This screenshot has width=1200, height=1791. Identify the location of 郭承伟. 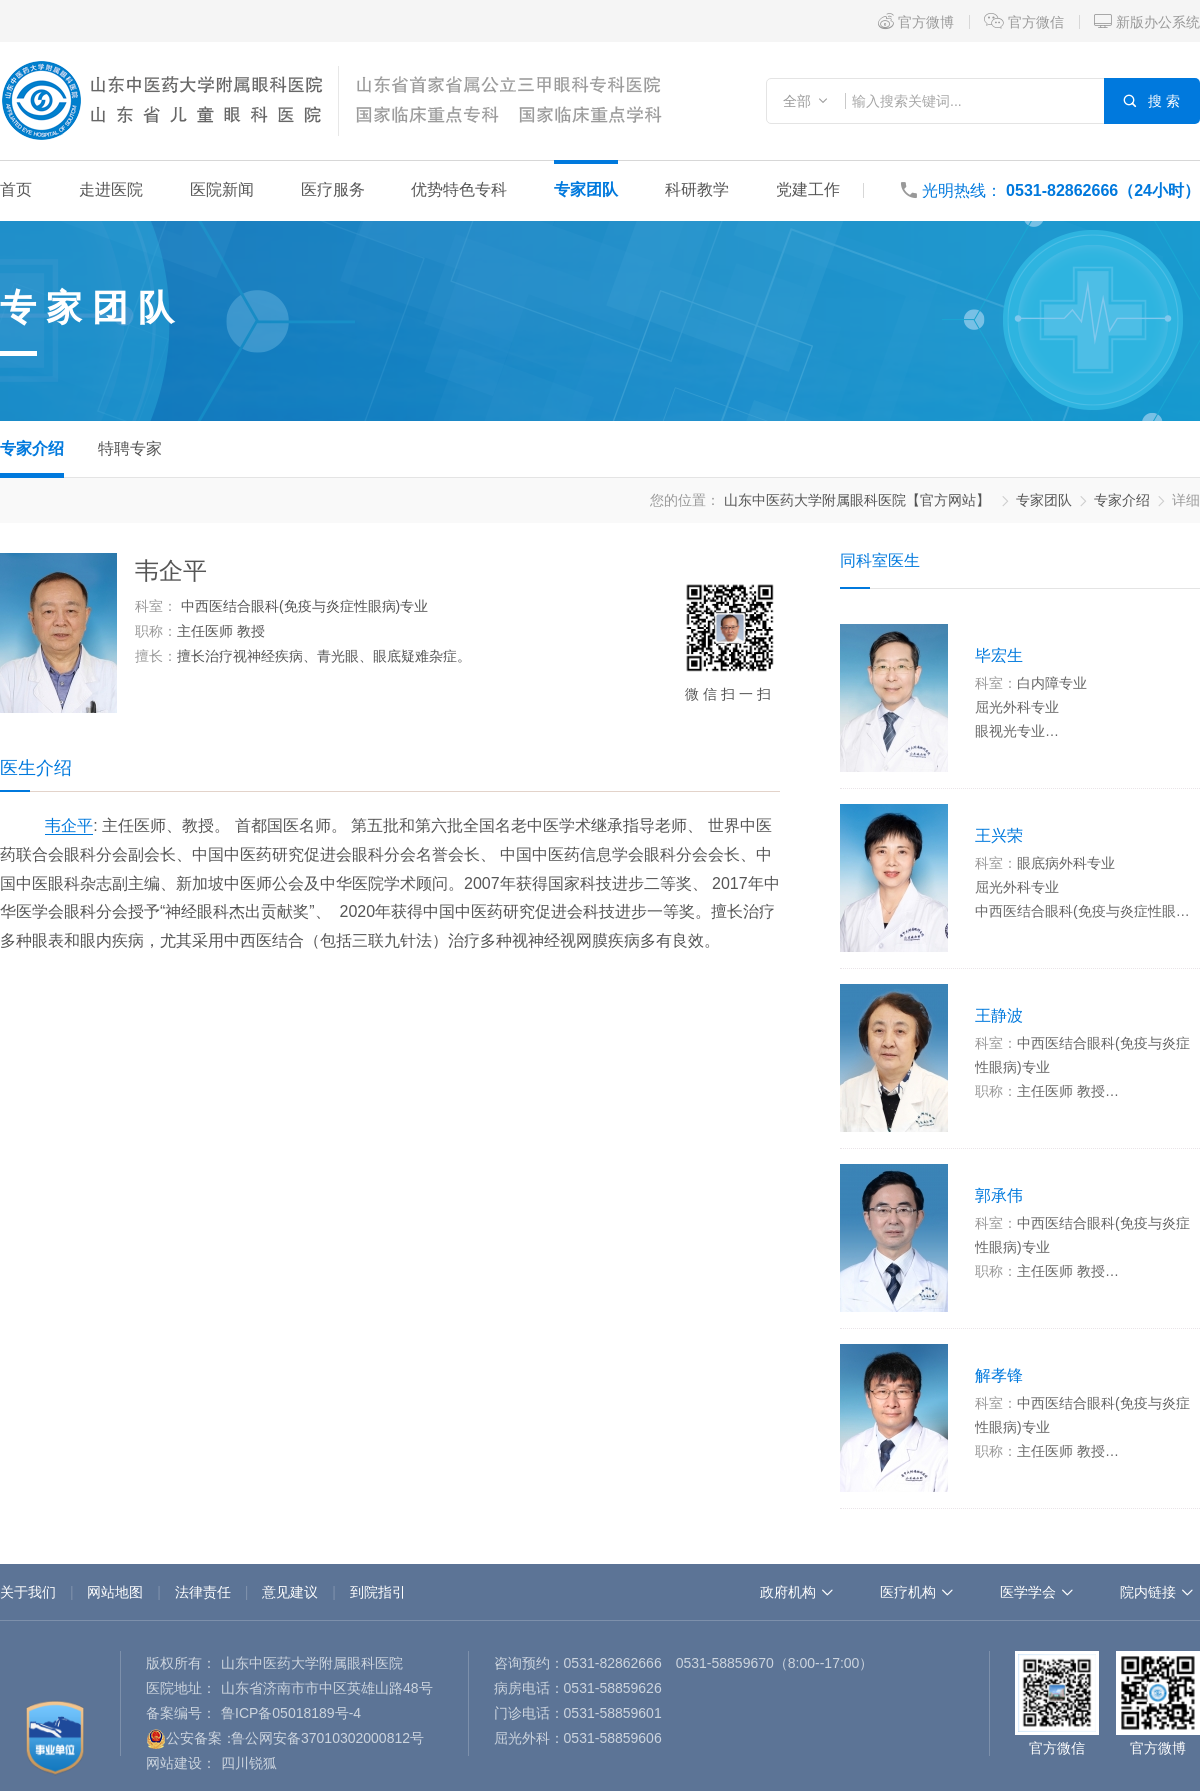
(999, 1195).